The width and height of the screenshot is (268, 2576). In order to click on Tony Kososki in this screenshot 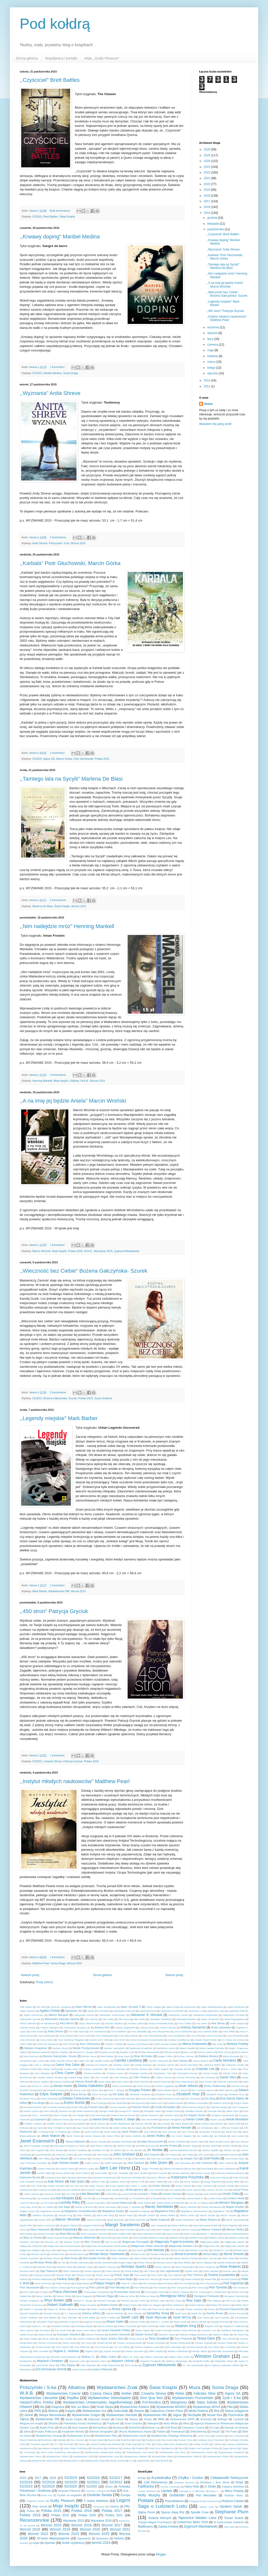, I will do `click(102, 2347)`.